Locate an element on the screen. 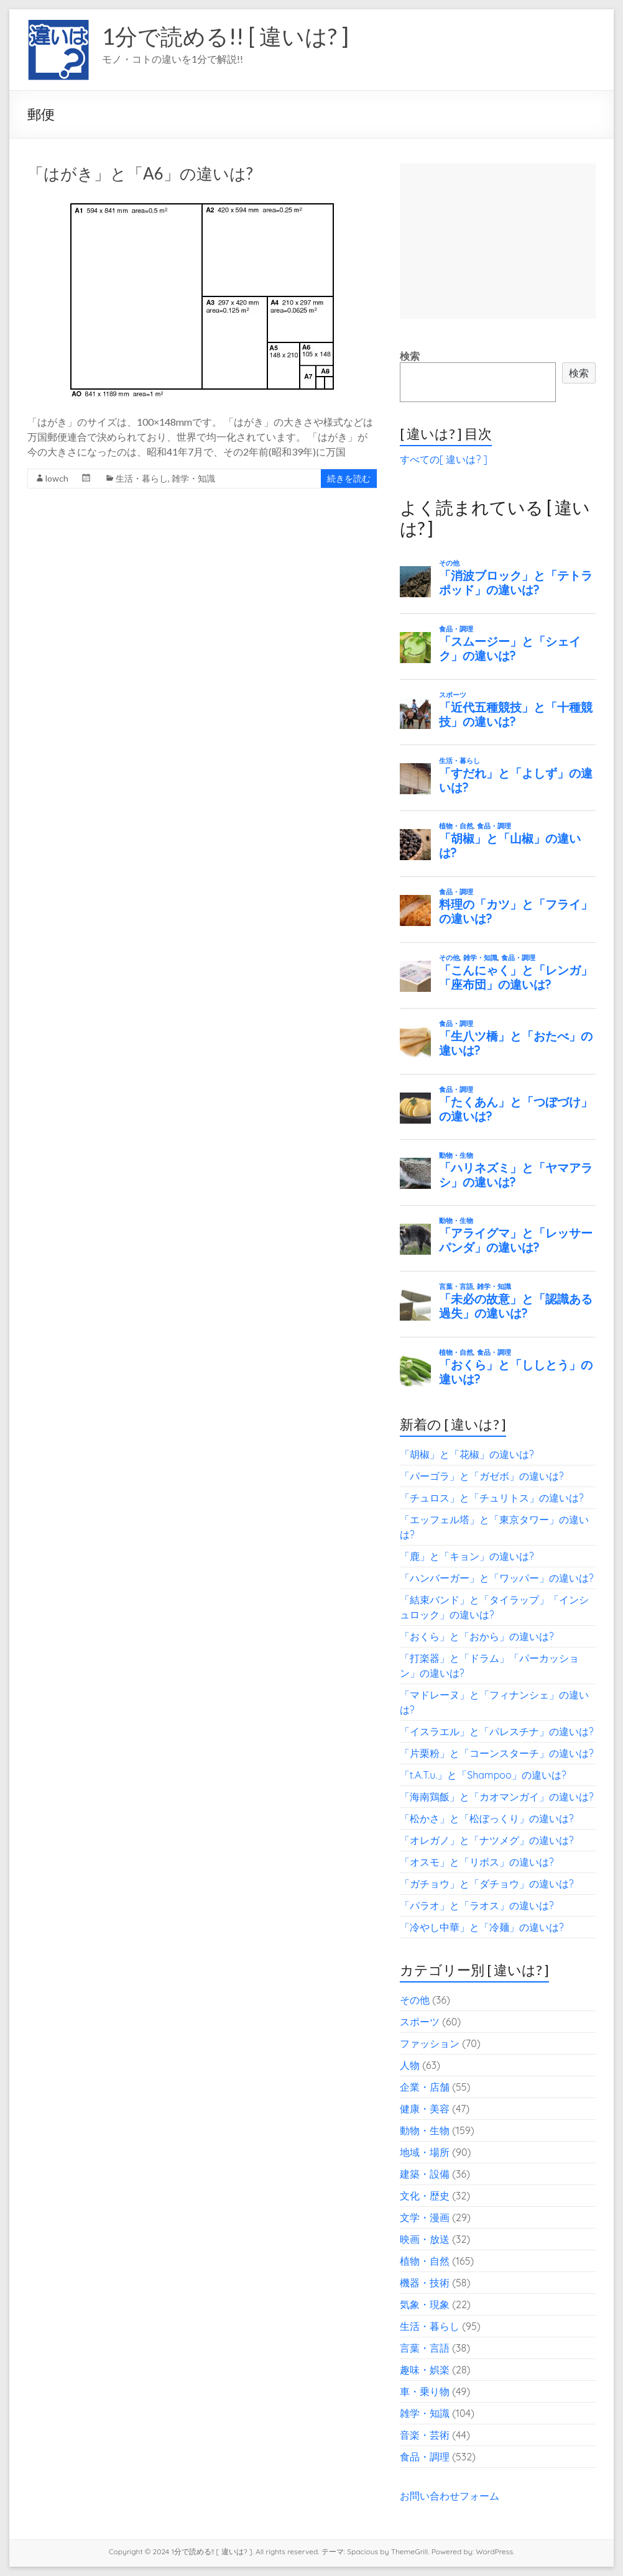 The width and height of the screenshot is (623, 2576). 「パラオ」と「ラオス」の違いは? is located at coordinates (477, 1905).